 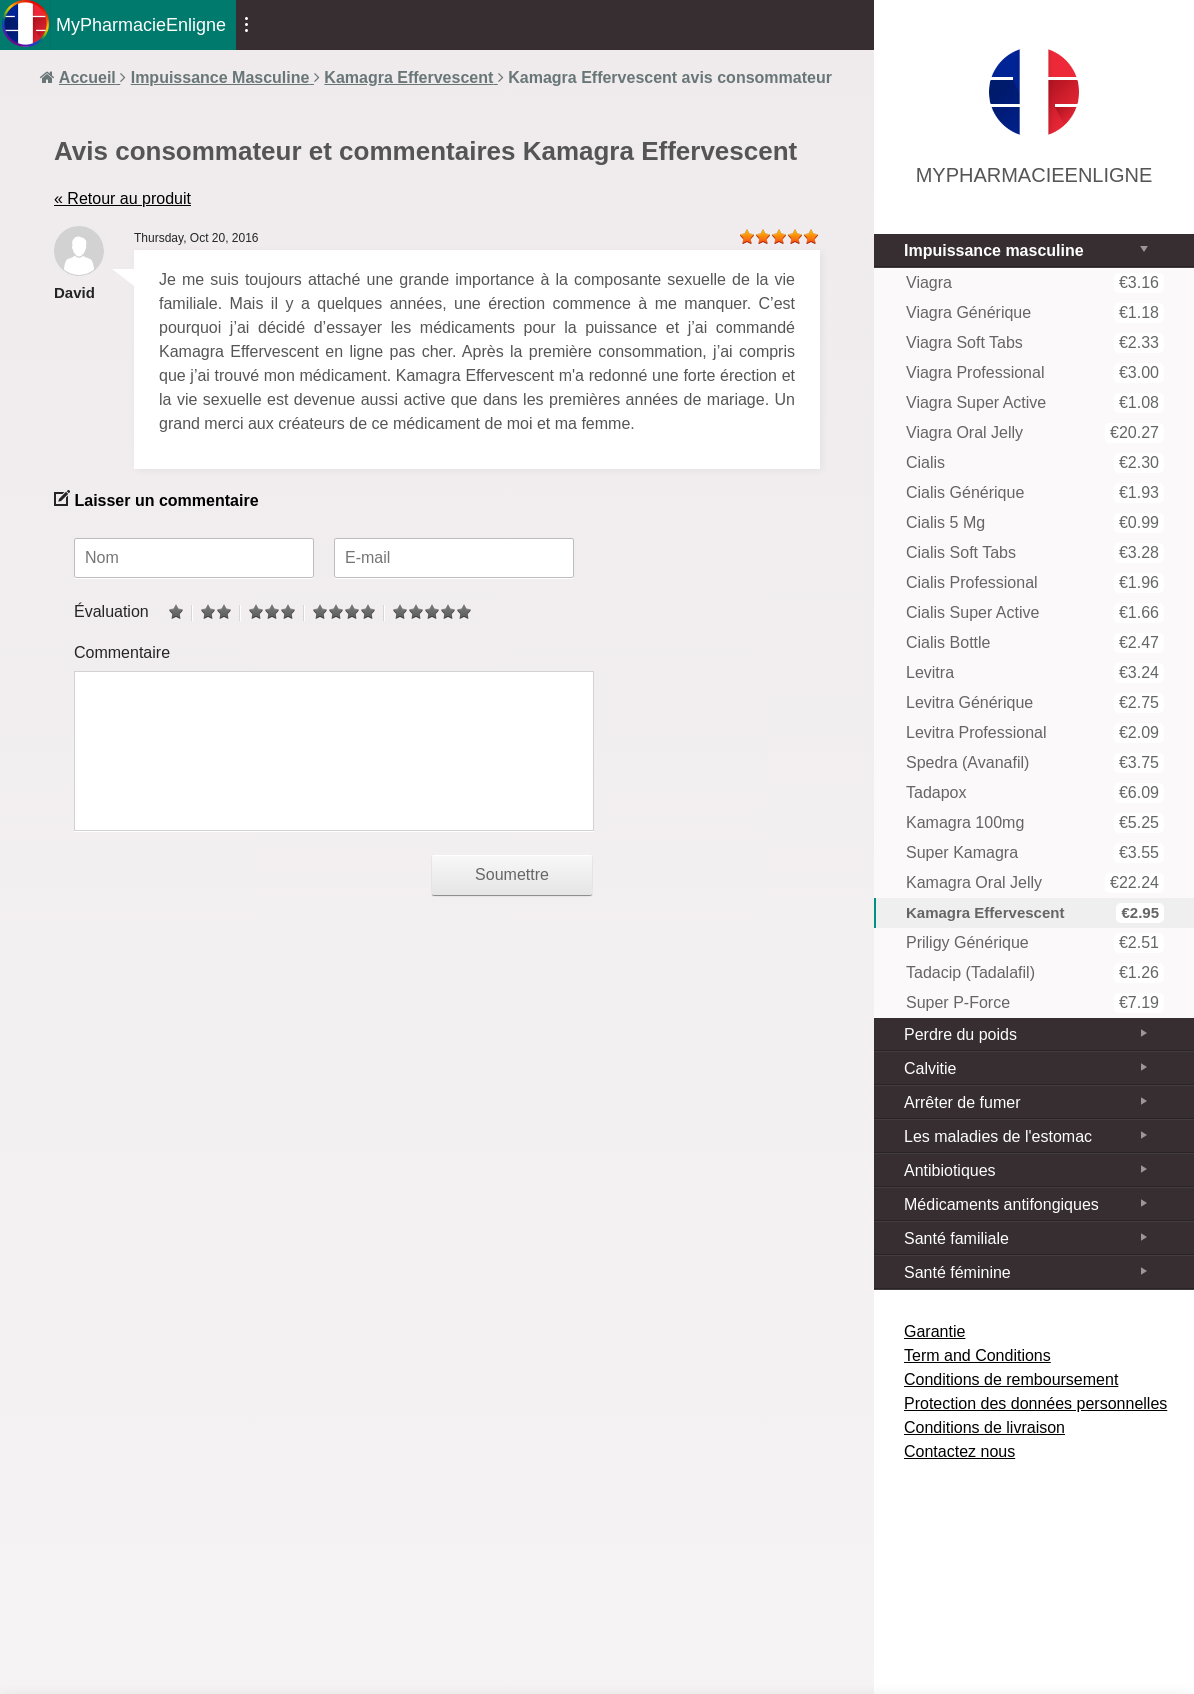 I want to click on Cialis 5 mg, so click(x=1035, y=523).